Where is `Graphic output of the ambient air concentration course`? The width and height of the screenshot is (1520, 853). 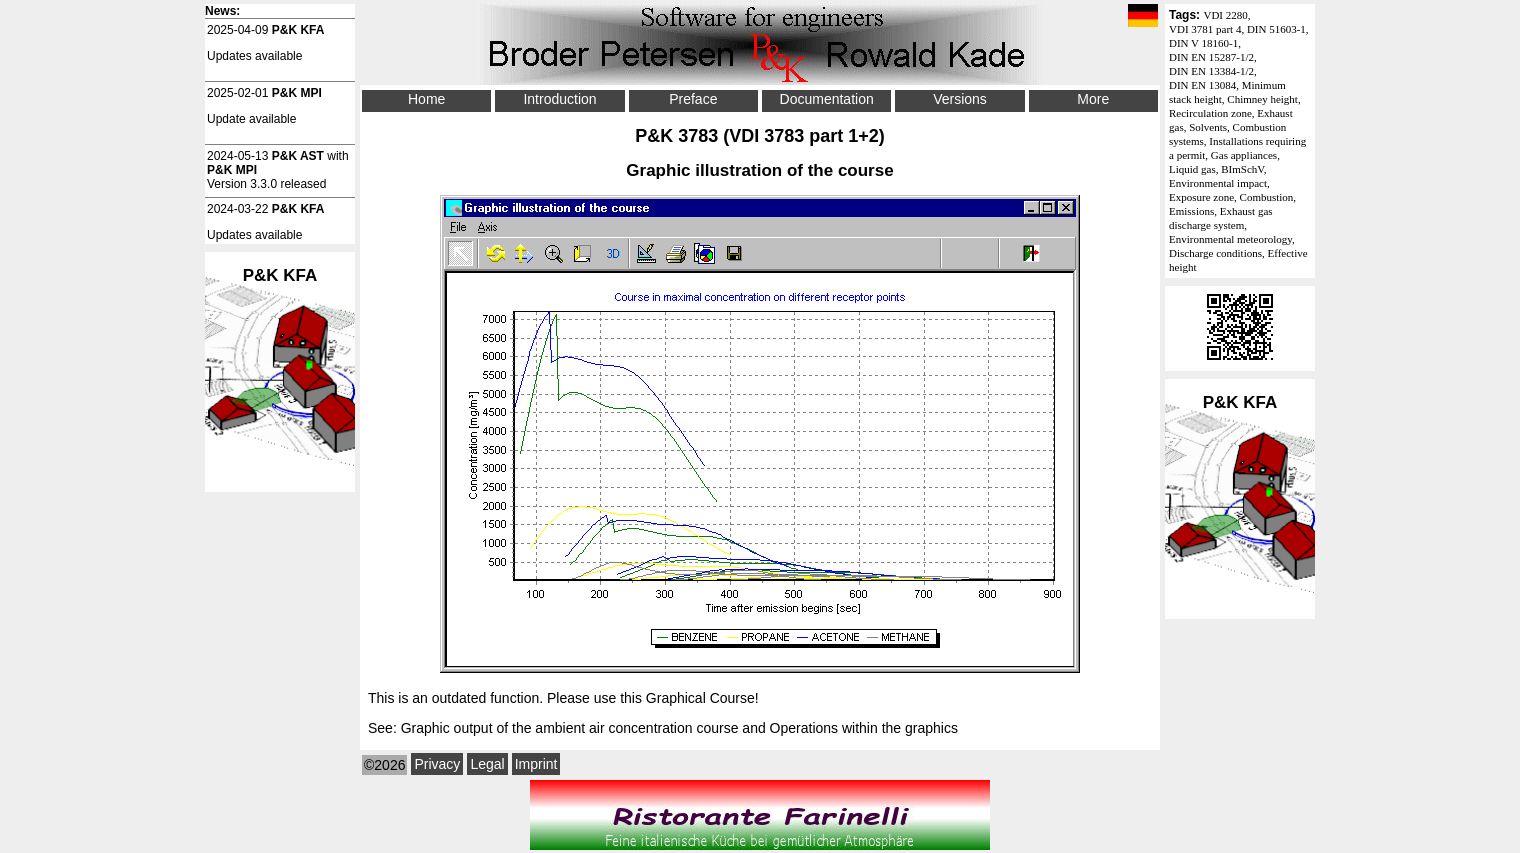 Graphic output of the ambient air concentration course is located at coordinates (570, 728).